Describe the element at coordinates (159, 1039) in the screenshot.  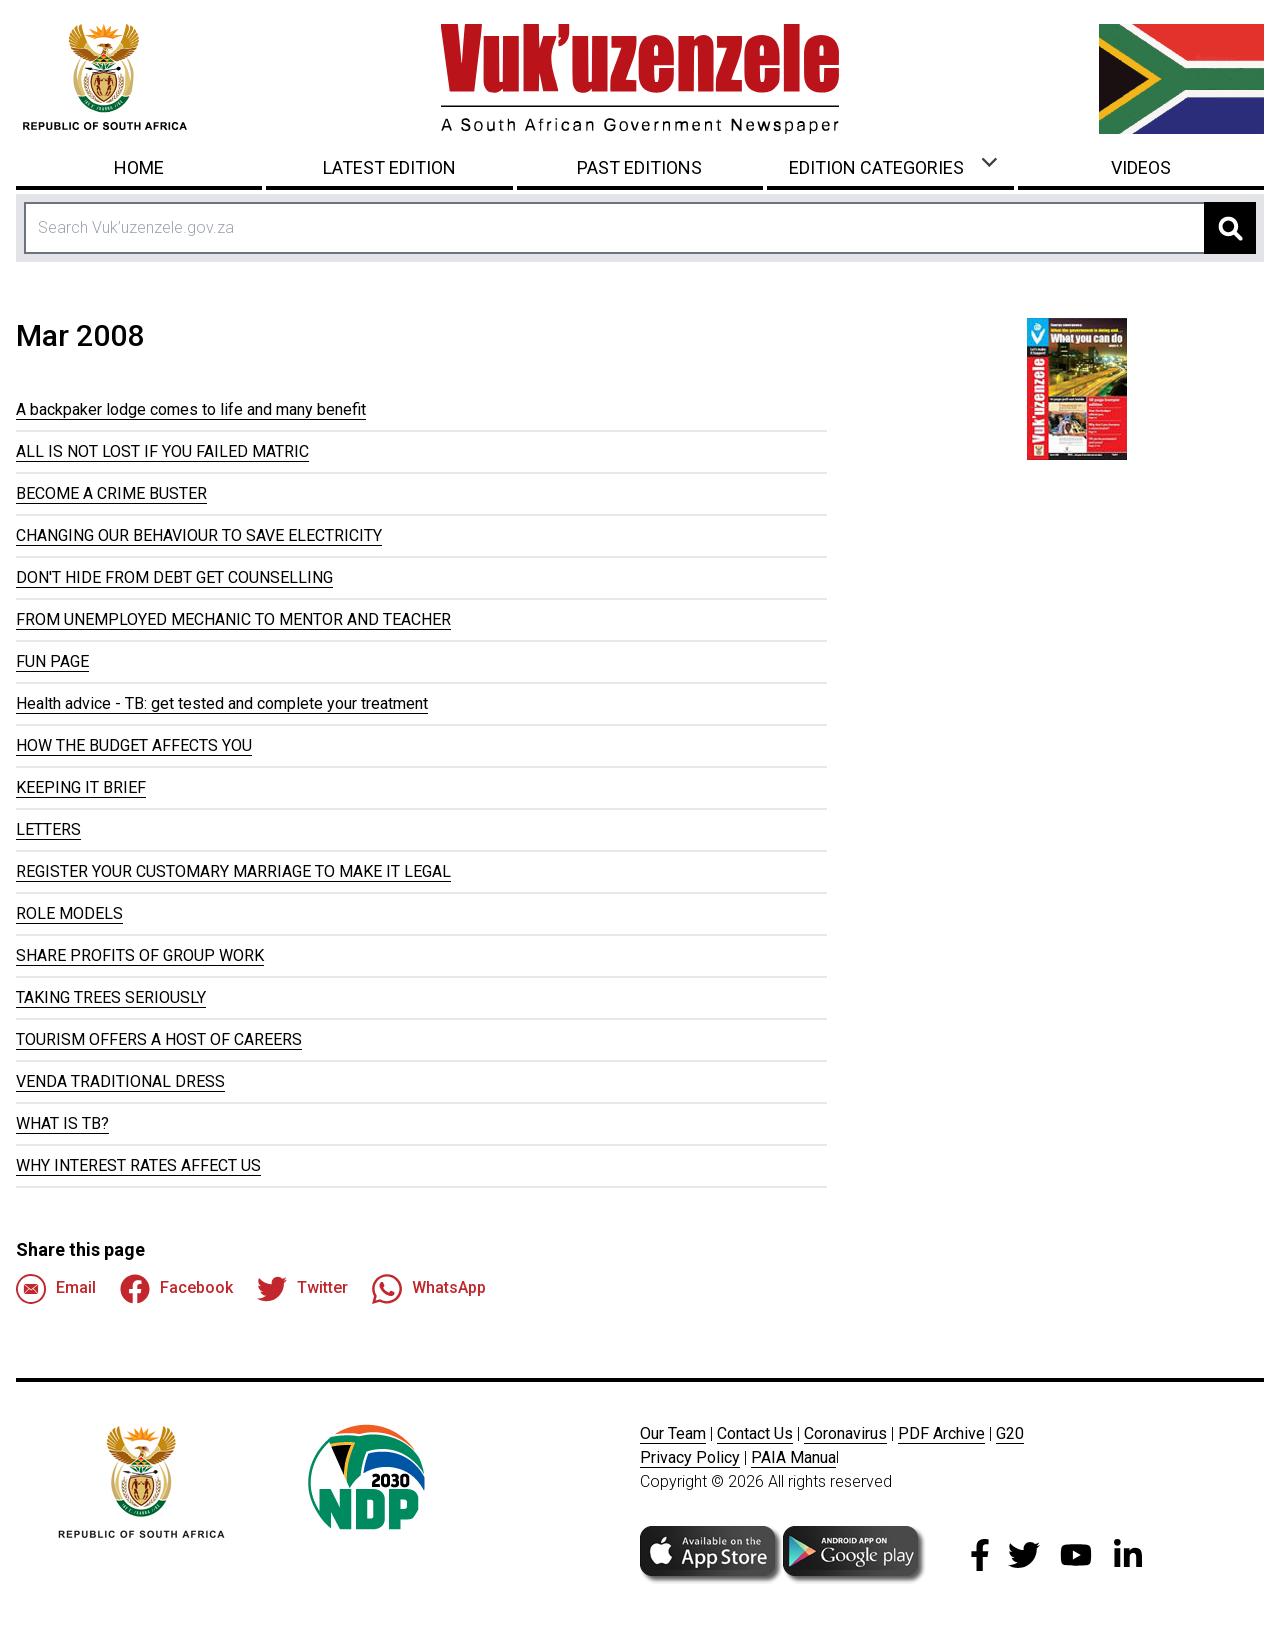
I see `TOURISM OFFERS A HOST OF CAREERS` at that location.